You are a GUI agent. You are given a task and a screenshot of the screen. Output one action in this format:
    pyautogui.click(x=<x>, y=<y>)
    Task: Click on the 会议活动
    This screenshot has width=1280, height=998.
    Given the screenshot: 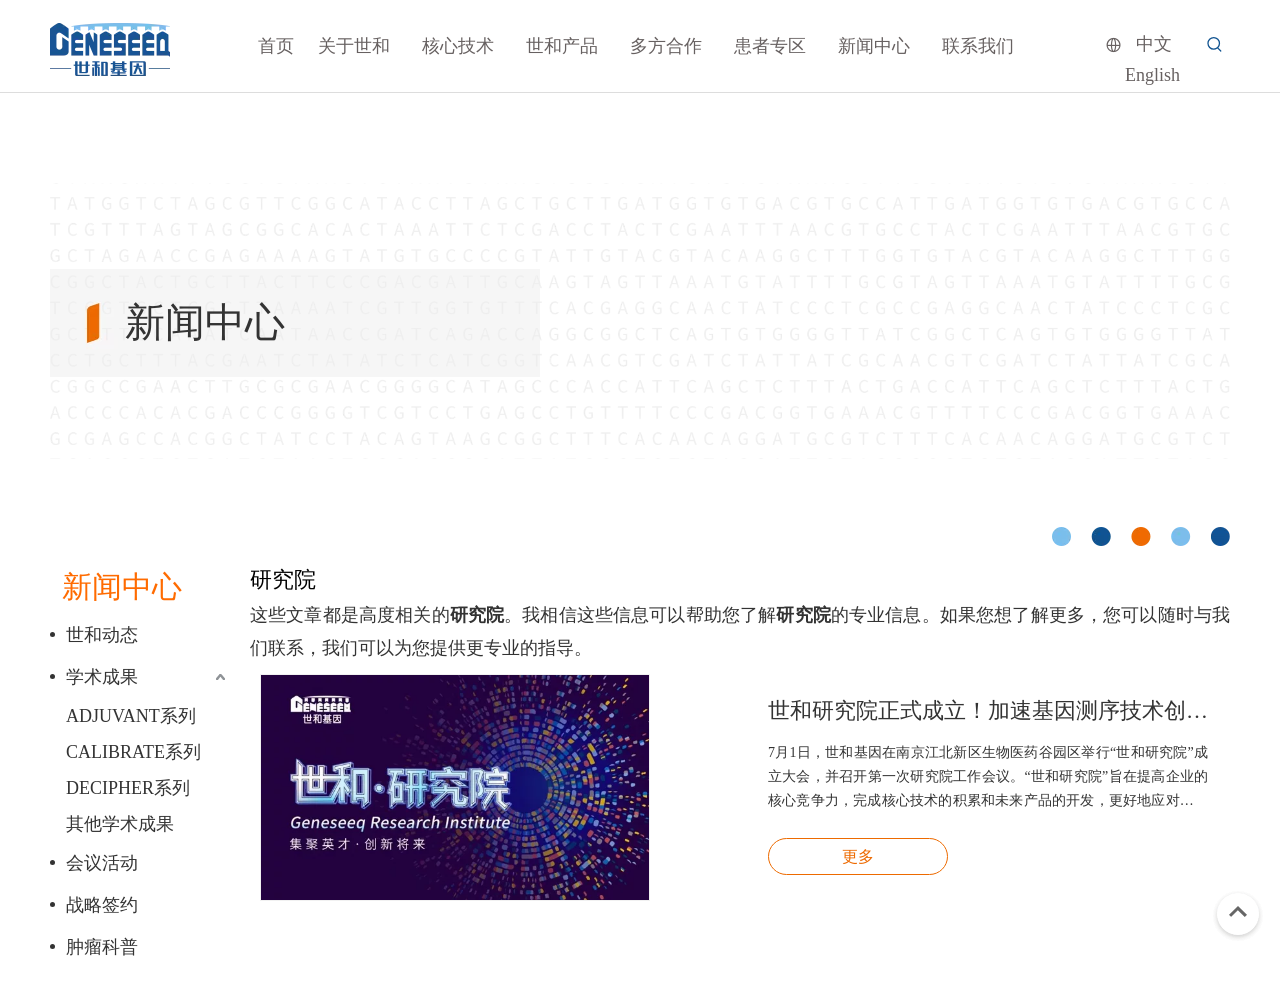 What is the action you would take?
    pyautogui.click(x=102, y=863)
    